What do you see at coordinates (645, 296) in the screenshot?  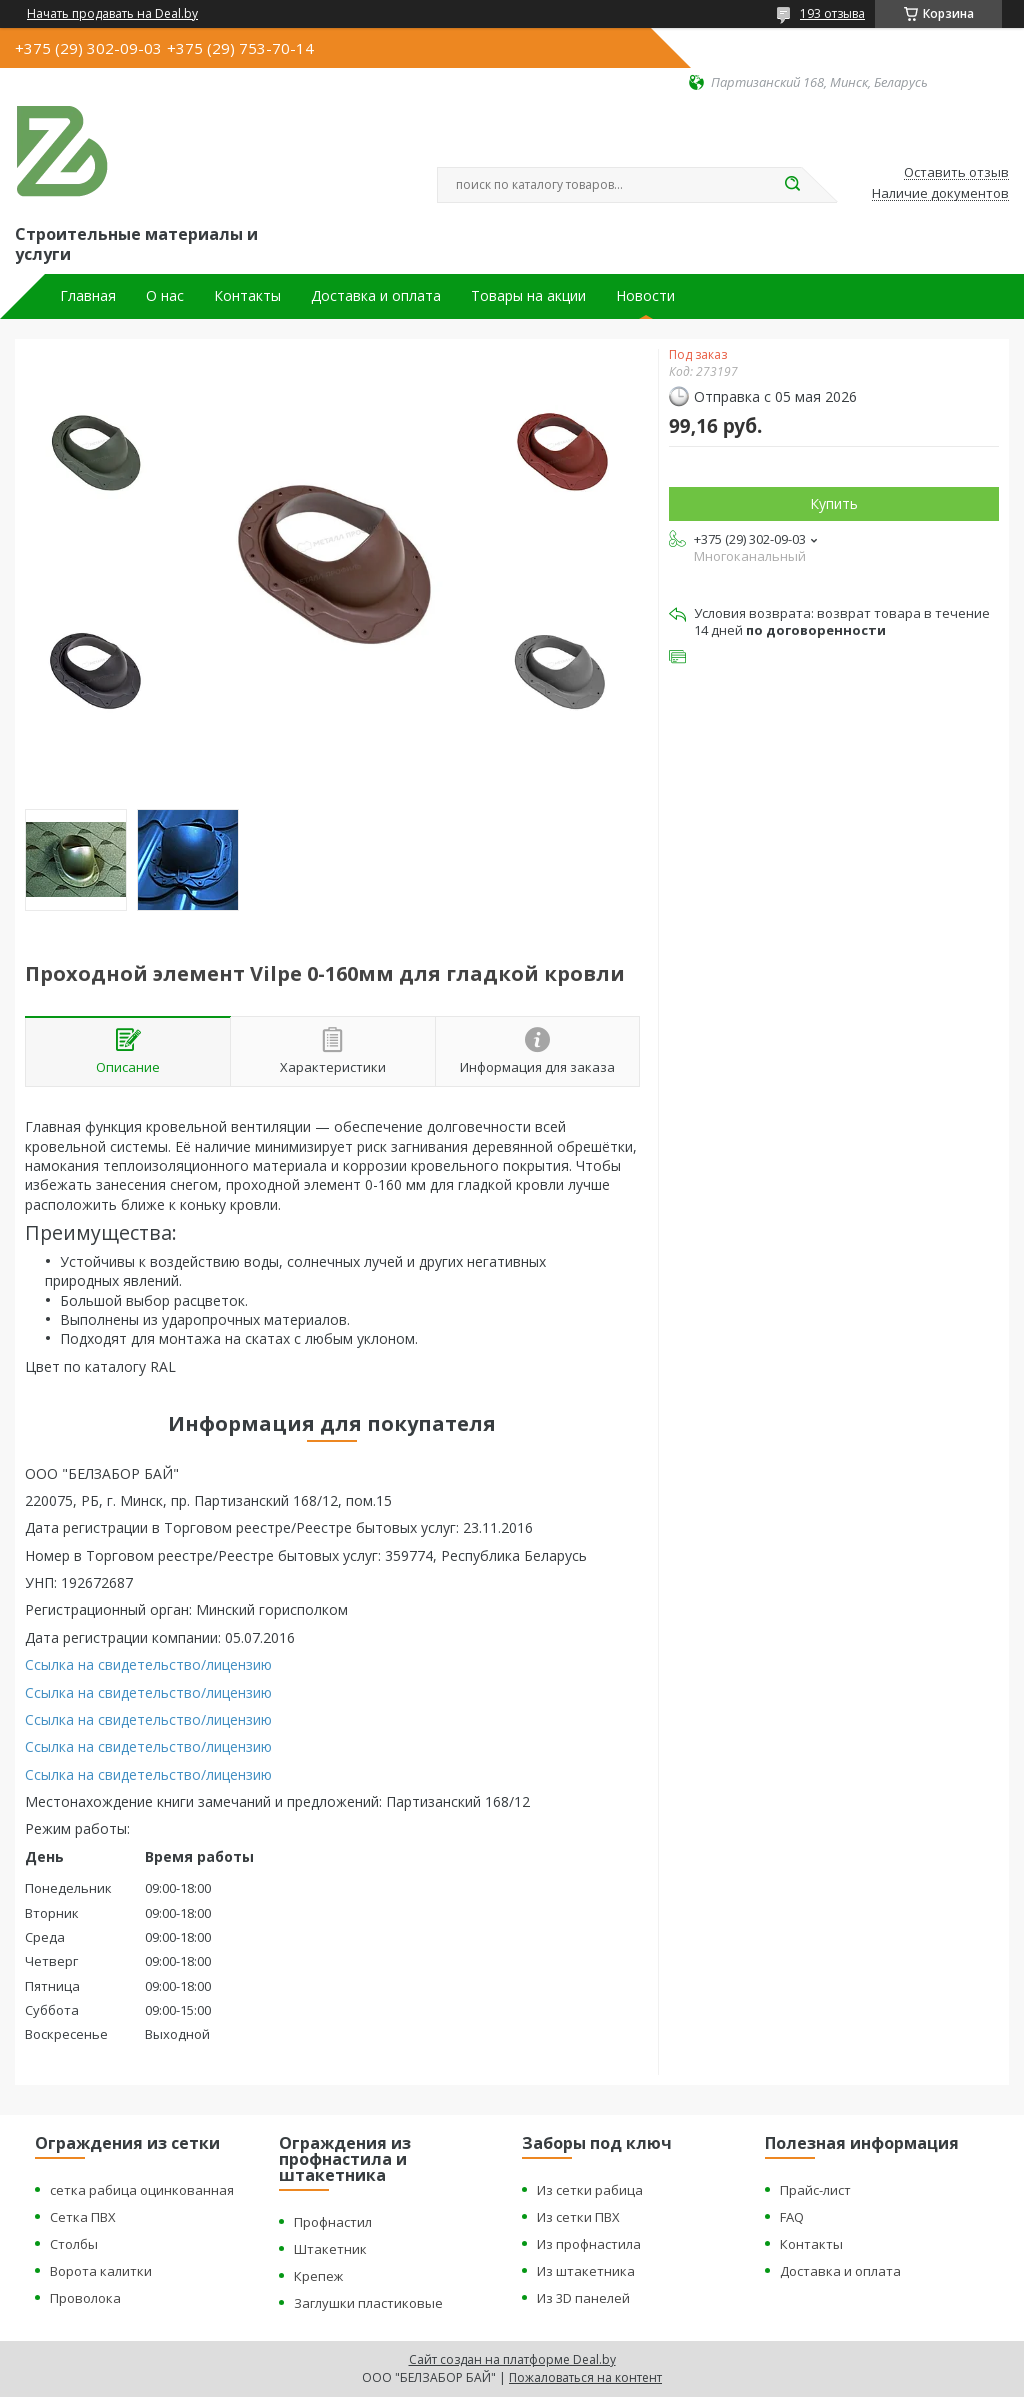 I see `Новости` at bounding box center [645, 296].